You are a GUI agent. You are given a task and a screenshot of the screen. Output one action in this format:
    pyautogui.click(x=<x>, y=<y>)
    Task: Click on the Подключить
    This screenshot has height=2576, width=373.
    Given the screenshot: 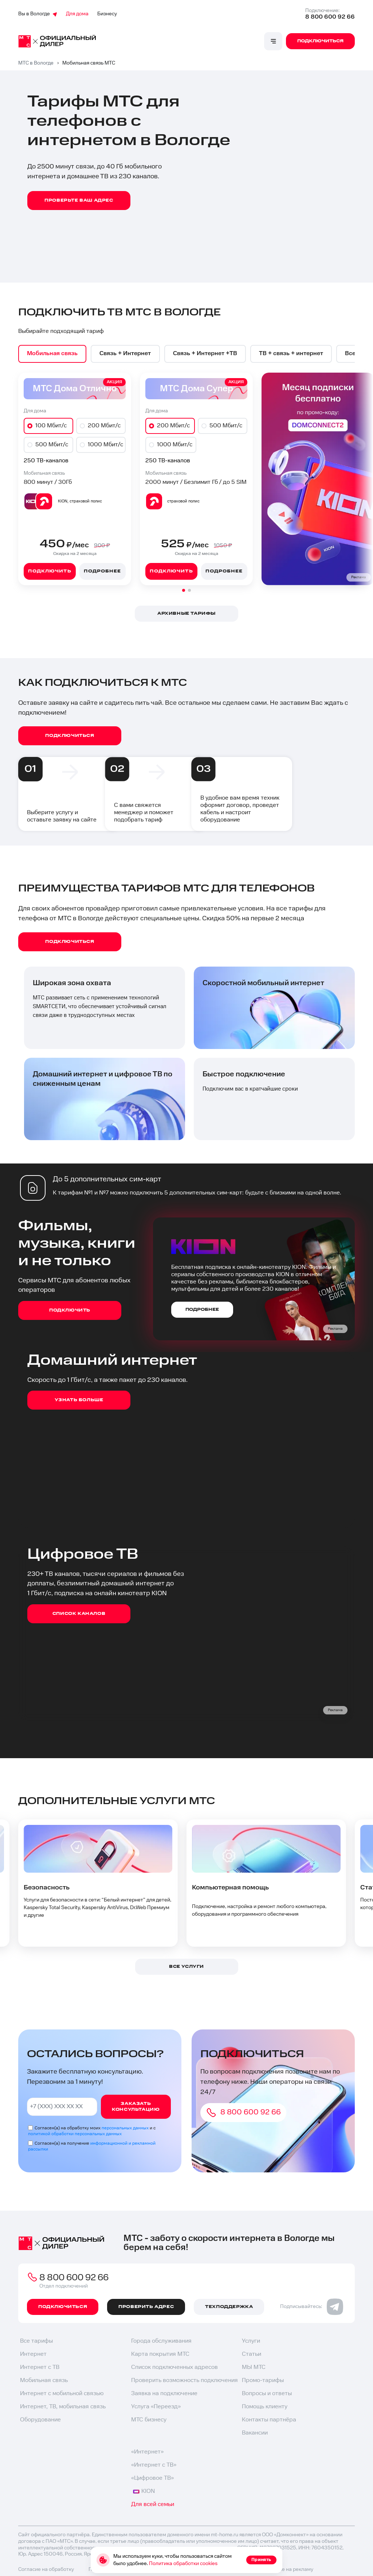 What is the action you would take?
    pyautogui.click(x=49, y=571)
    